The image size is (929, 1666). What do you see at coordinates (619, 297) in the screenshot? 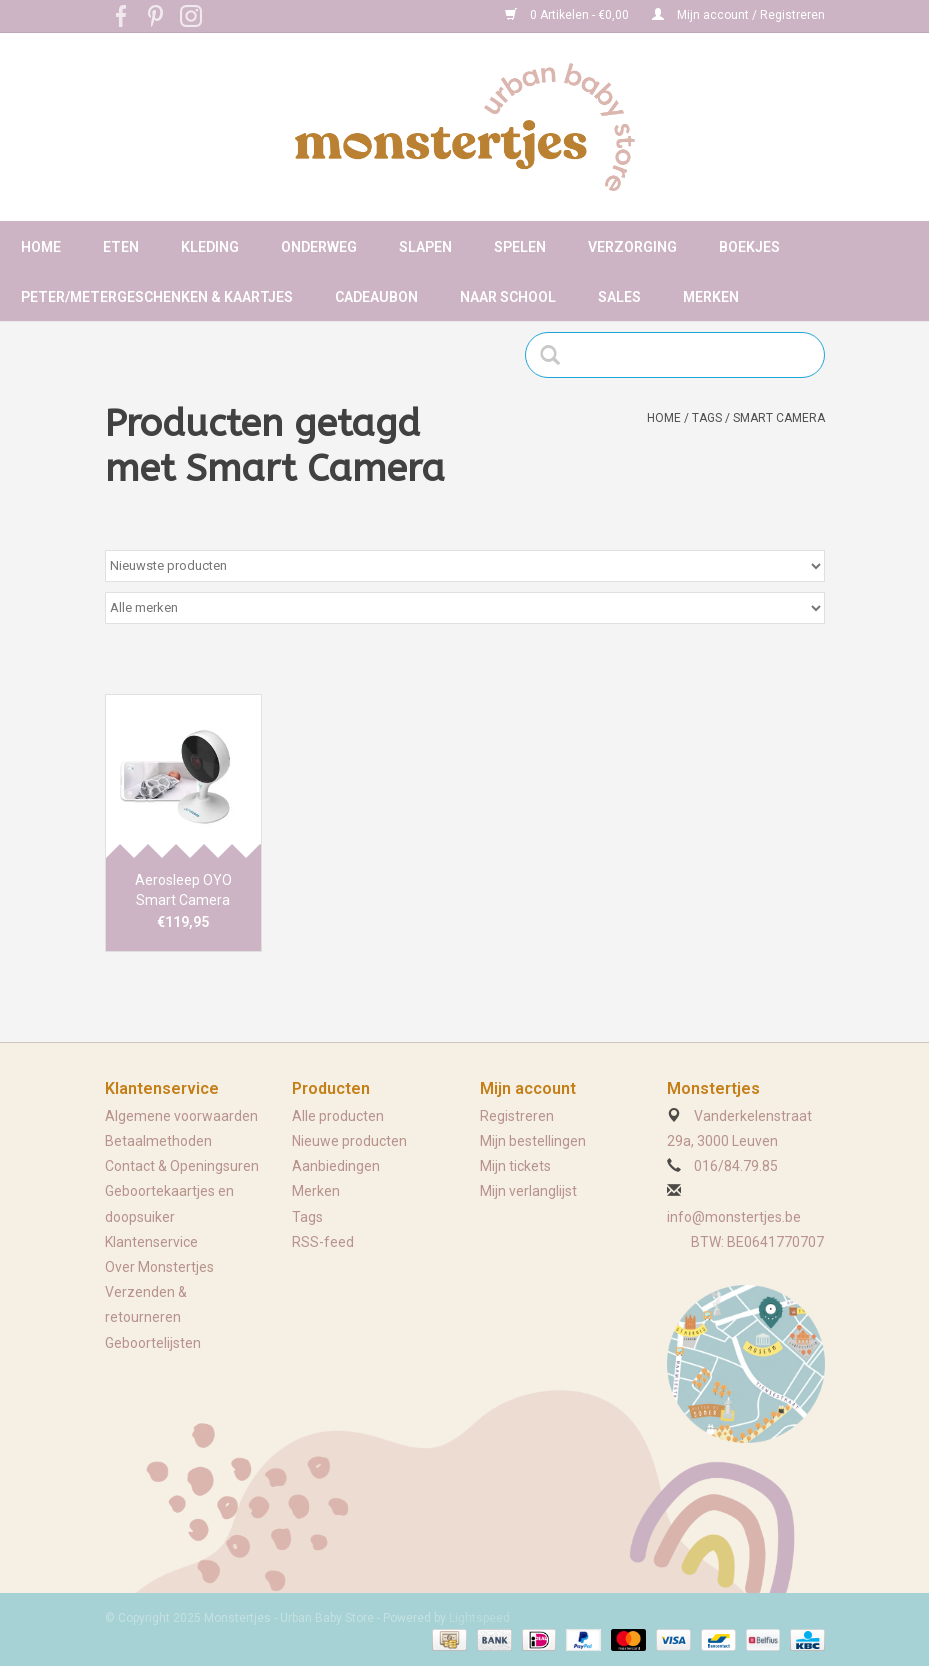
I see `Sales` at bounding box center [619, 297].